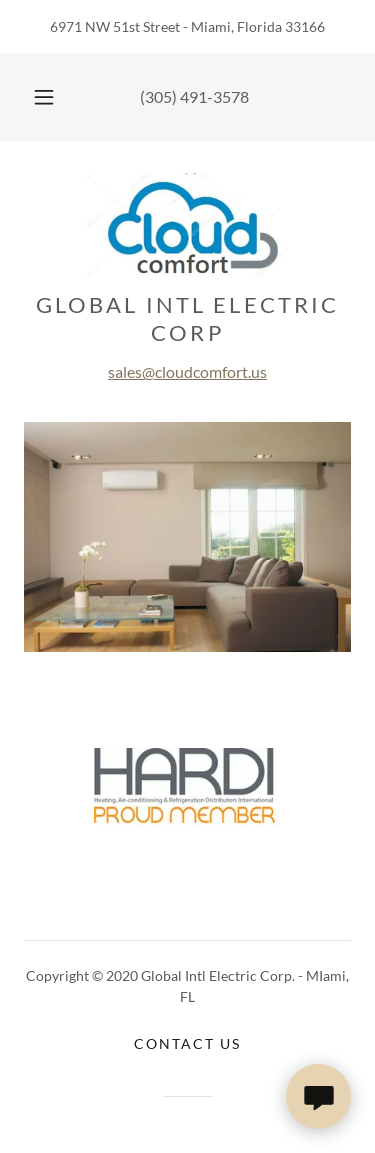 The height and width of the screenshot is (1153, 375). Describe the element at coordinates (187, 228) in the screenshot. I see `[link]` at that location.